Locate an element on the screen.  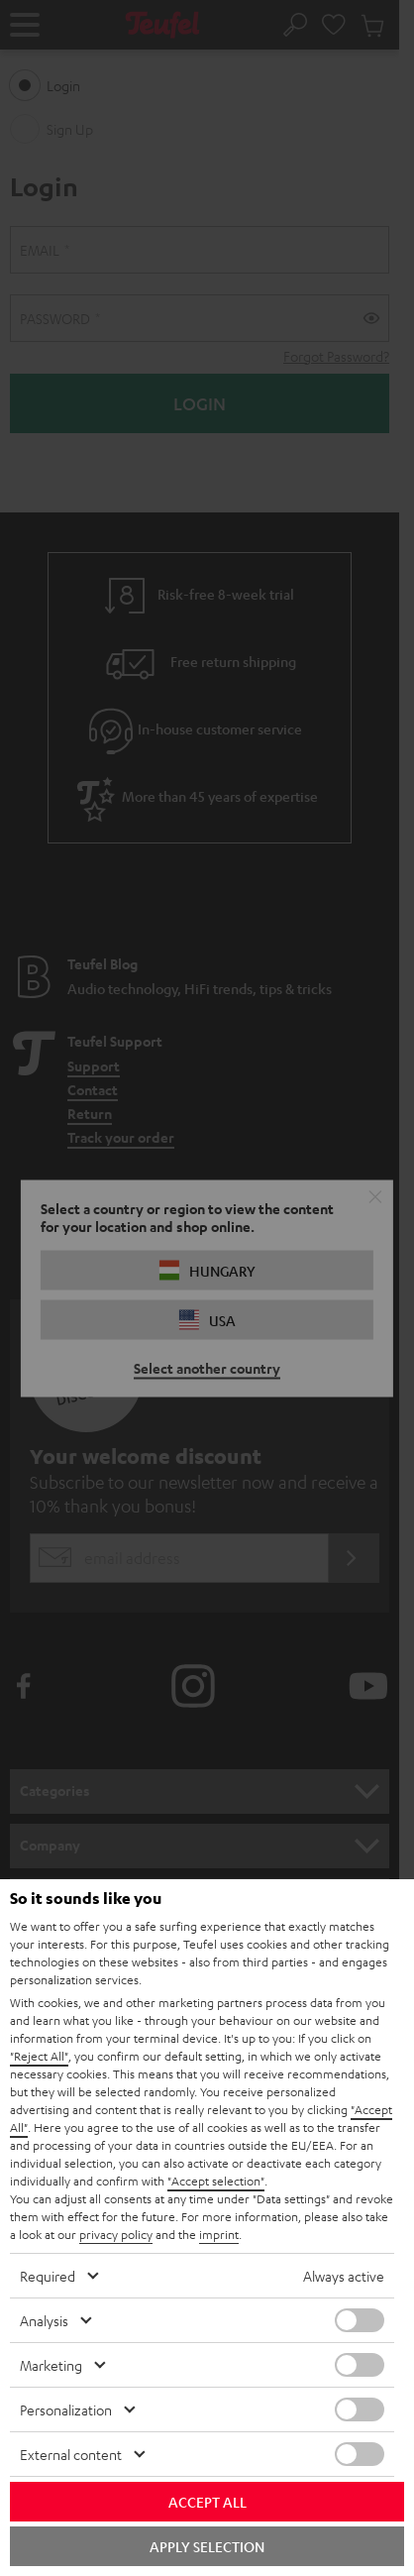
External content is located at coordinates (71, 2454).